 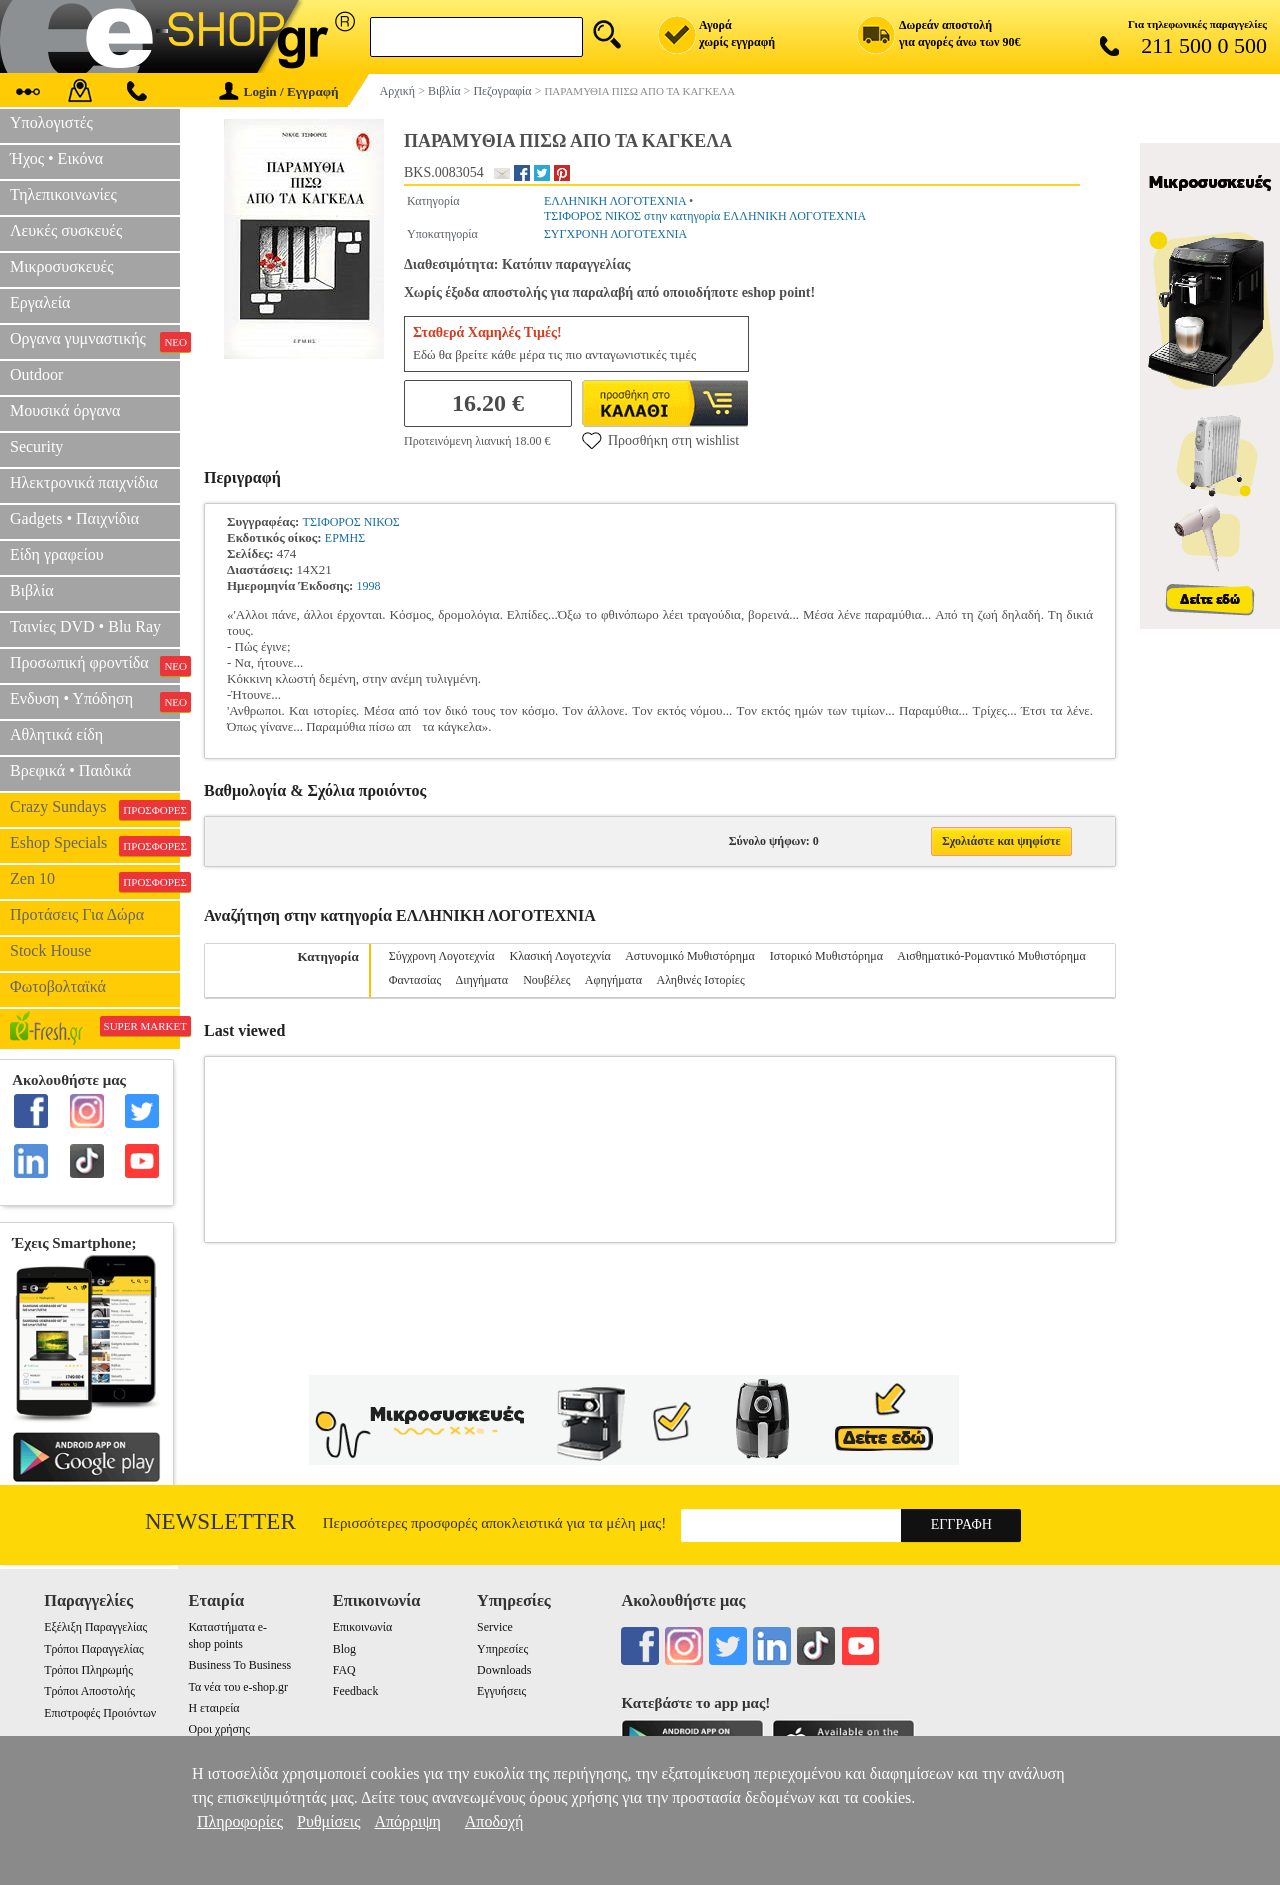 I want to click on Gadgets • Παιχνίδια, so click(x=74, y=518).